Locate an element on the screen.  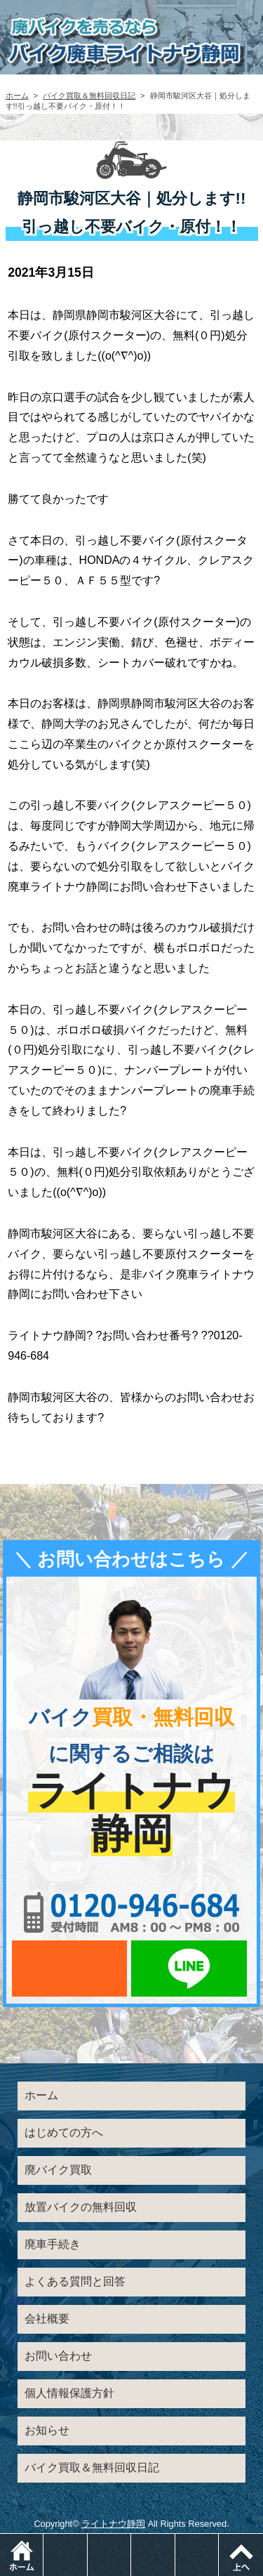
廃バイク買取 is located at coordinates (58, 2170).